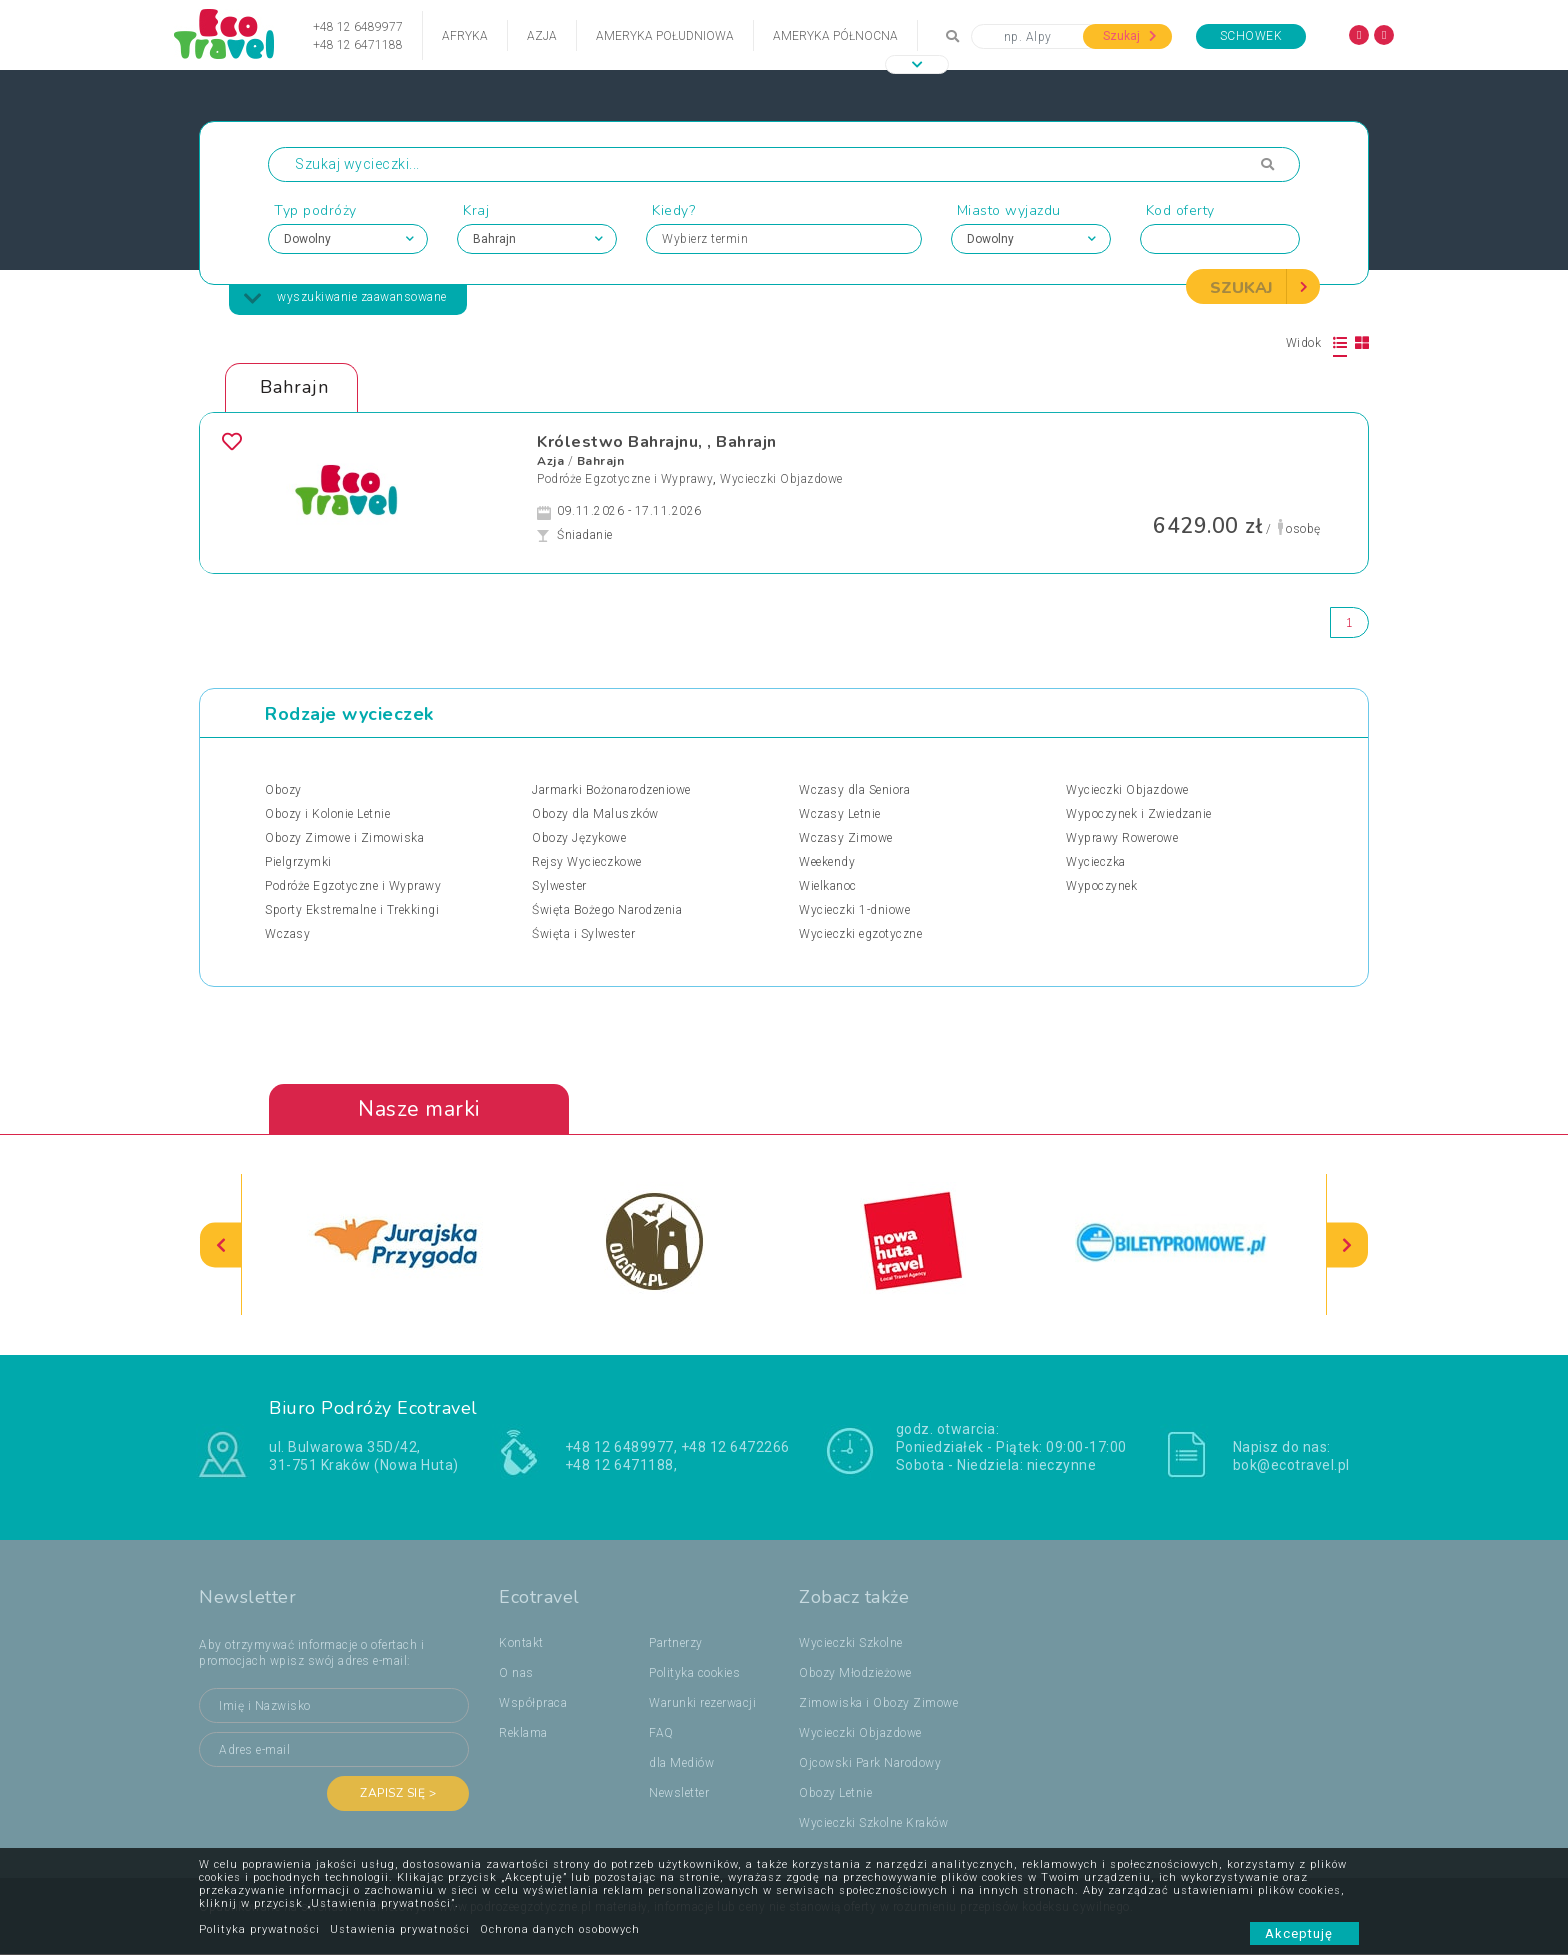  Describe the element at coordinates (1139, 814) in the screenshot. I see `Wypoczynek i Zwiedzanie` at that location.